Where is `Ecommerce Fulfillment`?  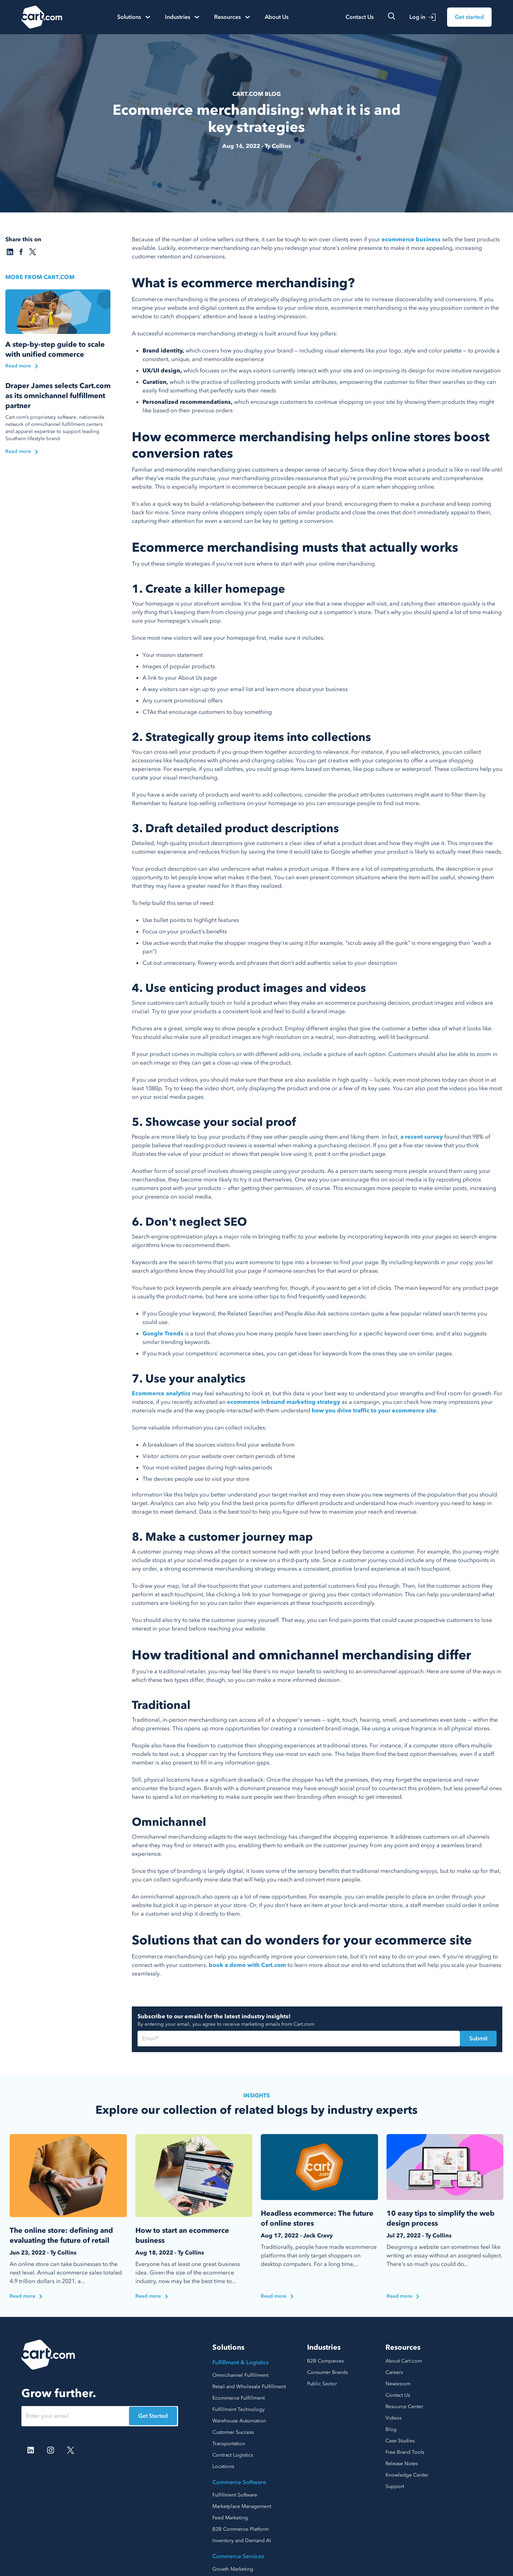
Ecommerce Fulfillment is located at coordinates (238, 2398).